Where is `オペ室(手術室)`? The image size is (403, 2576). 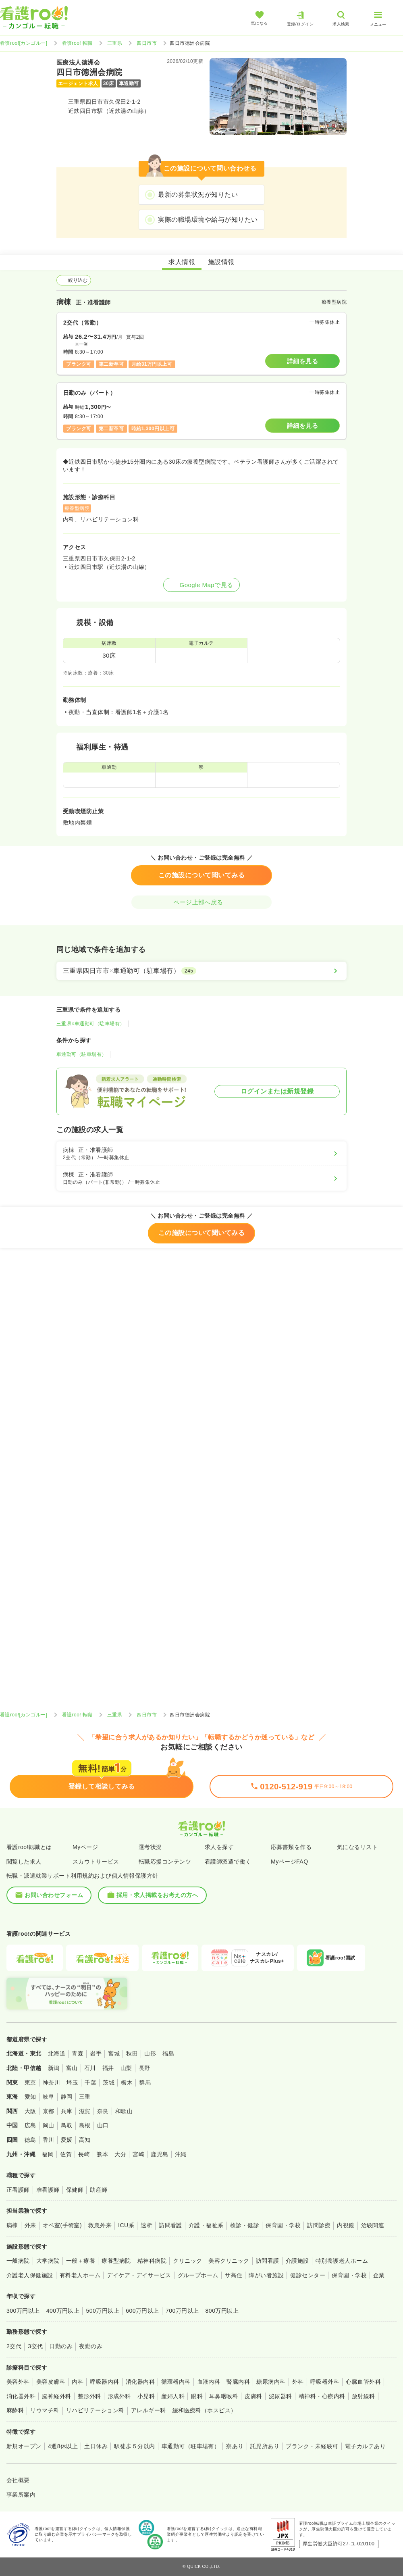 オペ室(手術室) is located at coordinates (62, 2225).